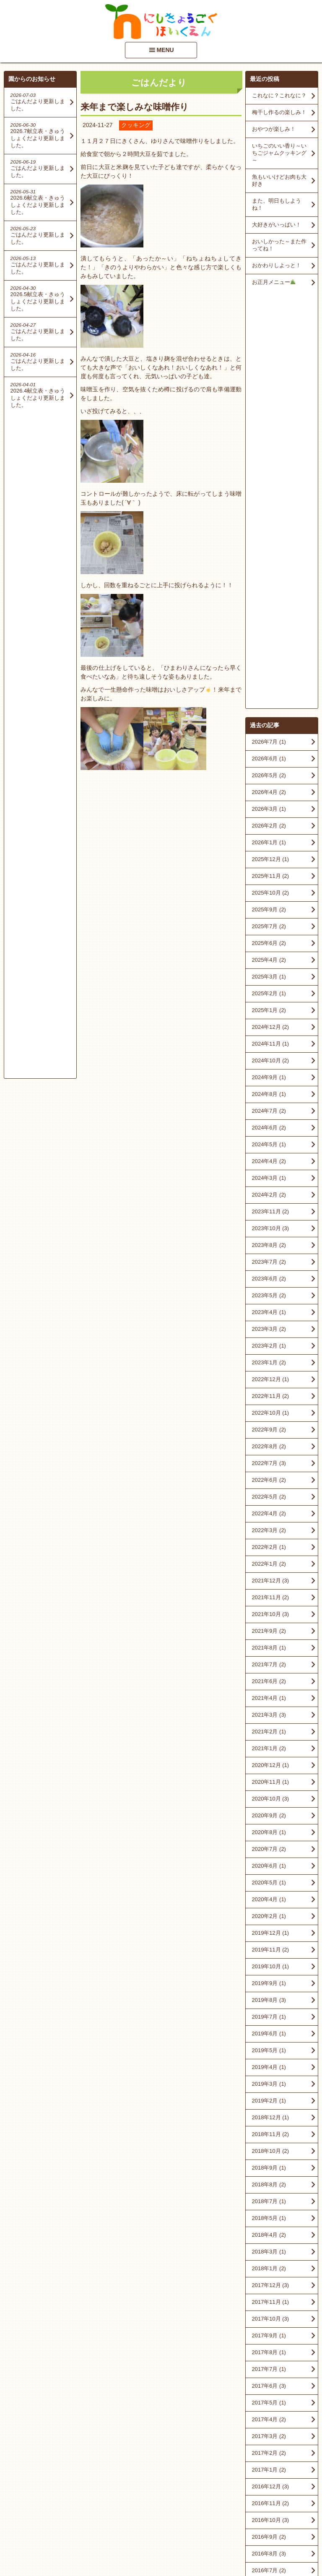 The image size is (322, 2576). What do you see at coordinates (269, 1750) in the screenshot?
I see `2018年9月` at bounding box center [269, 1750].